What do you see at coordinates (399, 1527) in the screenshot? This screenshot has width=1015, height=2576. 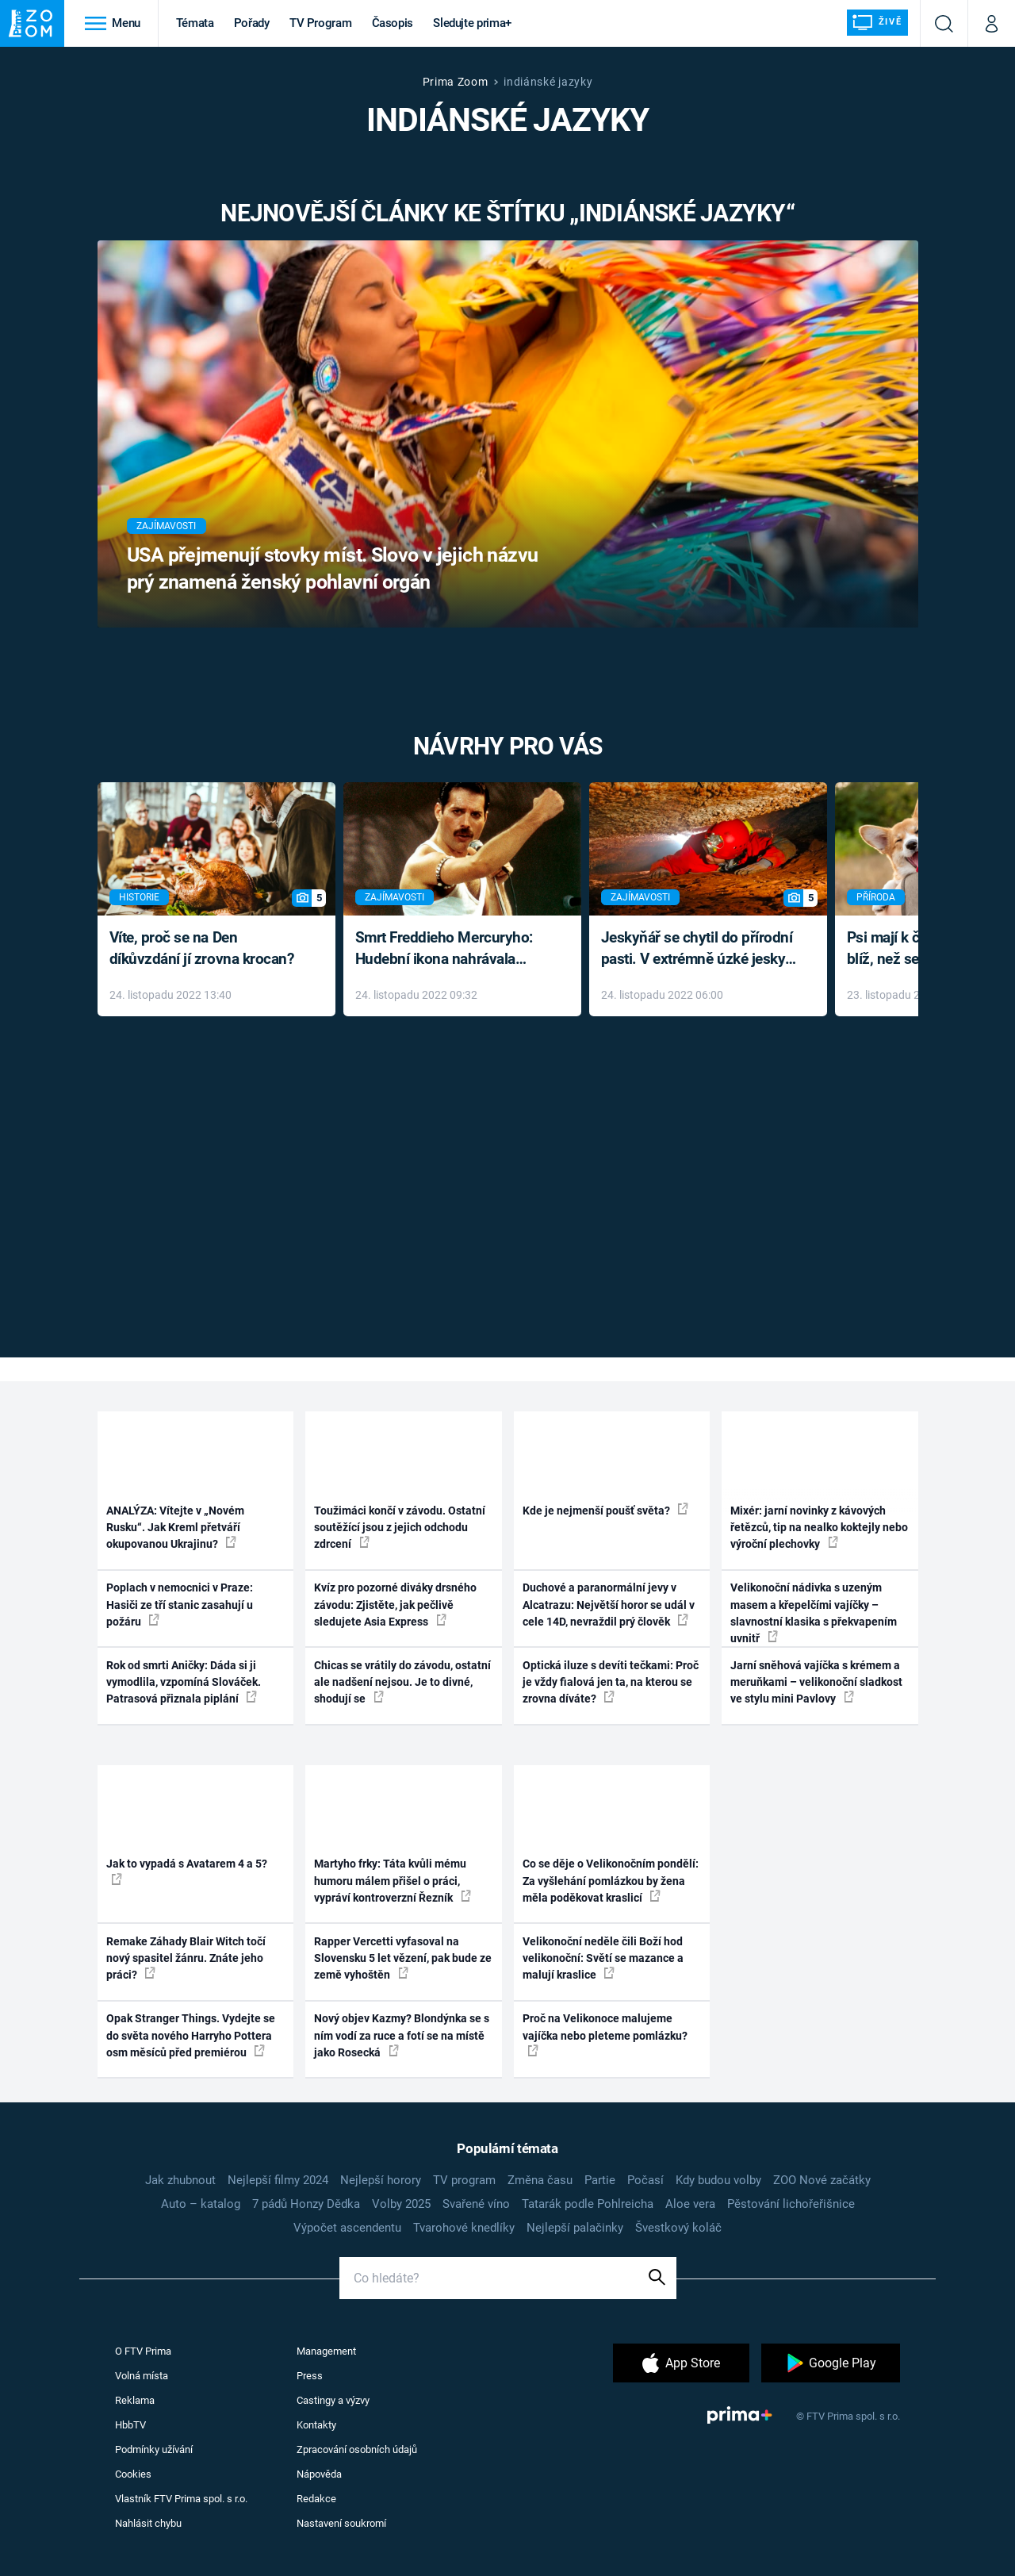 I see `Toužimáci končí v závodu. Ostatní soutěžící jsou z jejich odchodu zdrcení` at bounding box center [399, 1527].